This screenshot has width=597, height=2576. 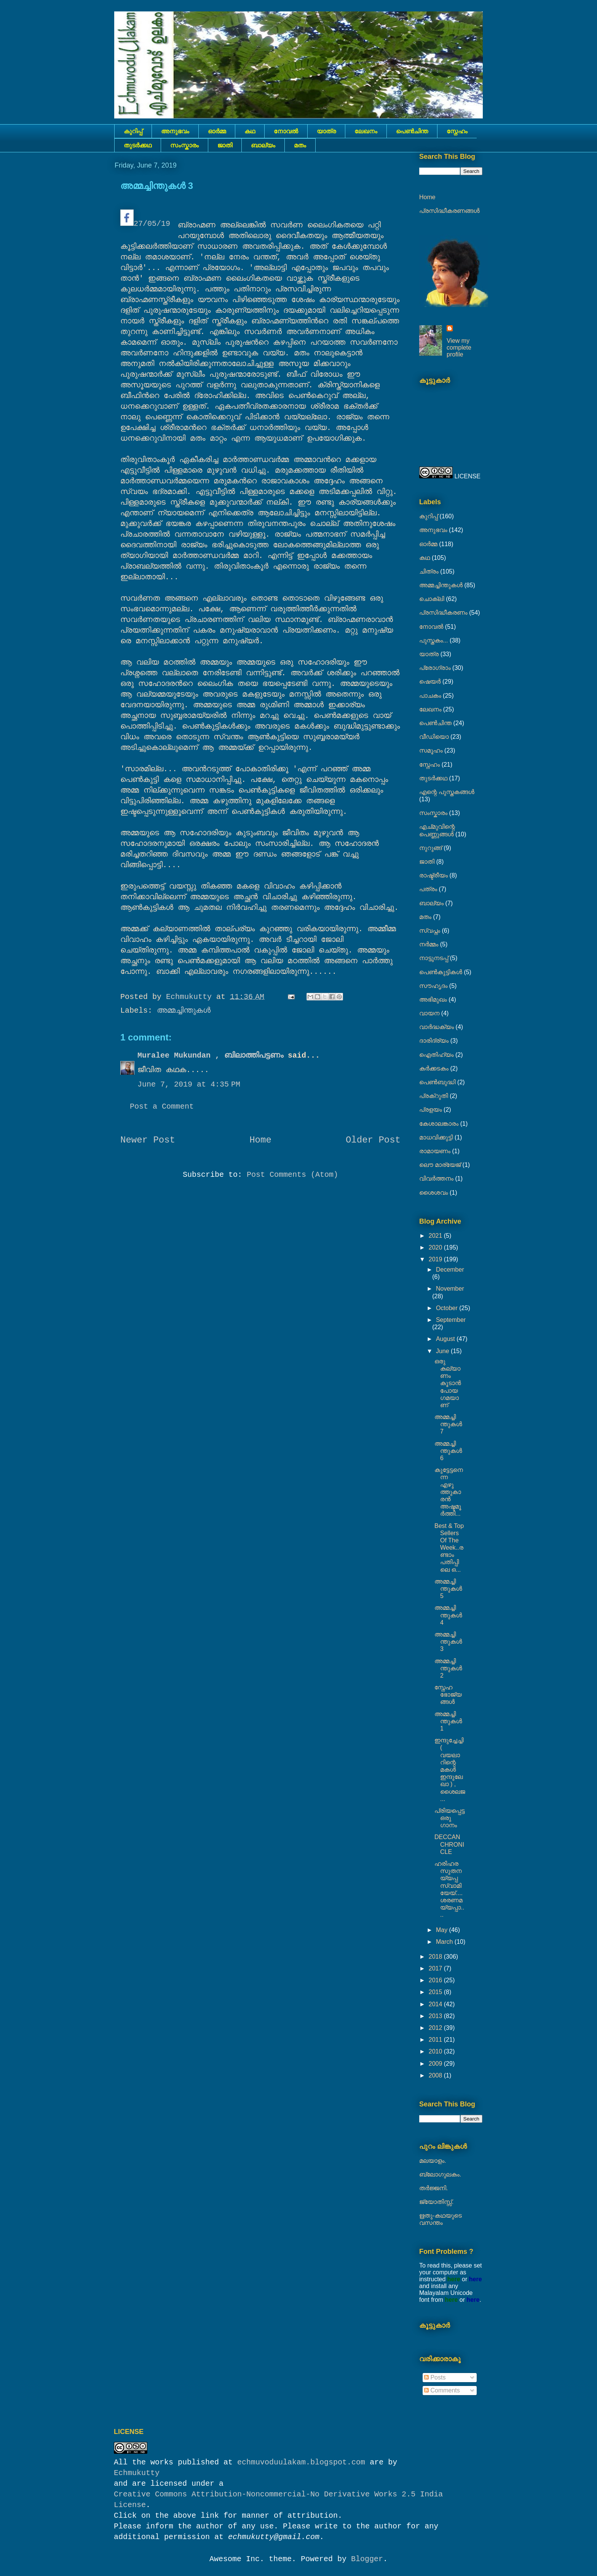 What do you see at coordinates (436, 2028) in the screenshot?
I see `2012` at bounding box center [436, 2028].